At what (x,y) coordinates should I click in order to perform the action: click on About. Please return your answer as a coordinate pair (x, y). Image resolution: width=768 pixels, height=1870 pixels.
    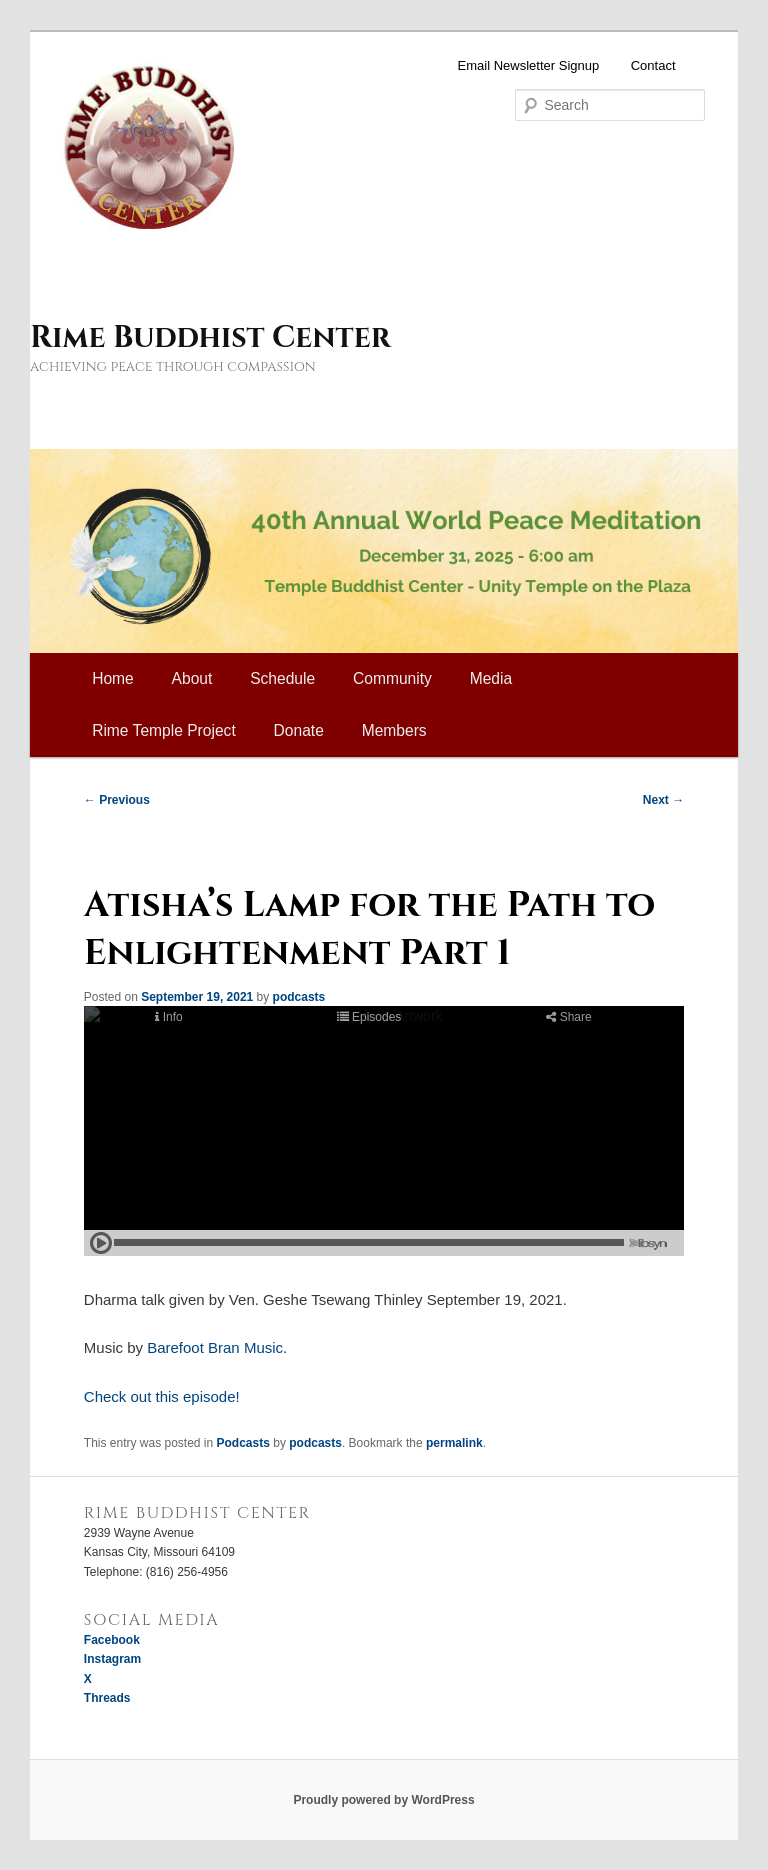
    Looking at the image, I should click on (192, 678).